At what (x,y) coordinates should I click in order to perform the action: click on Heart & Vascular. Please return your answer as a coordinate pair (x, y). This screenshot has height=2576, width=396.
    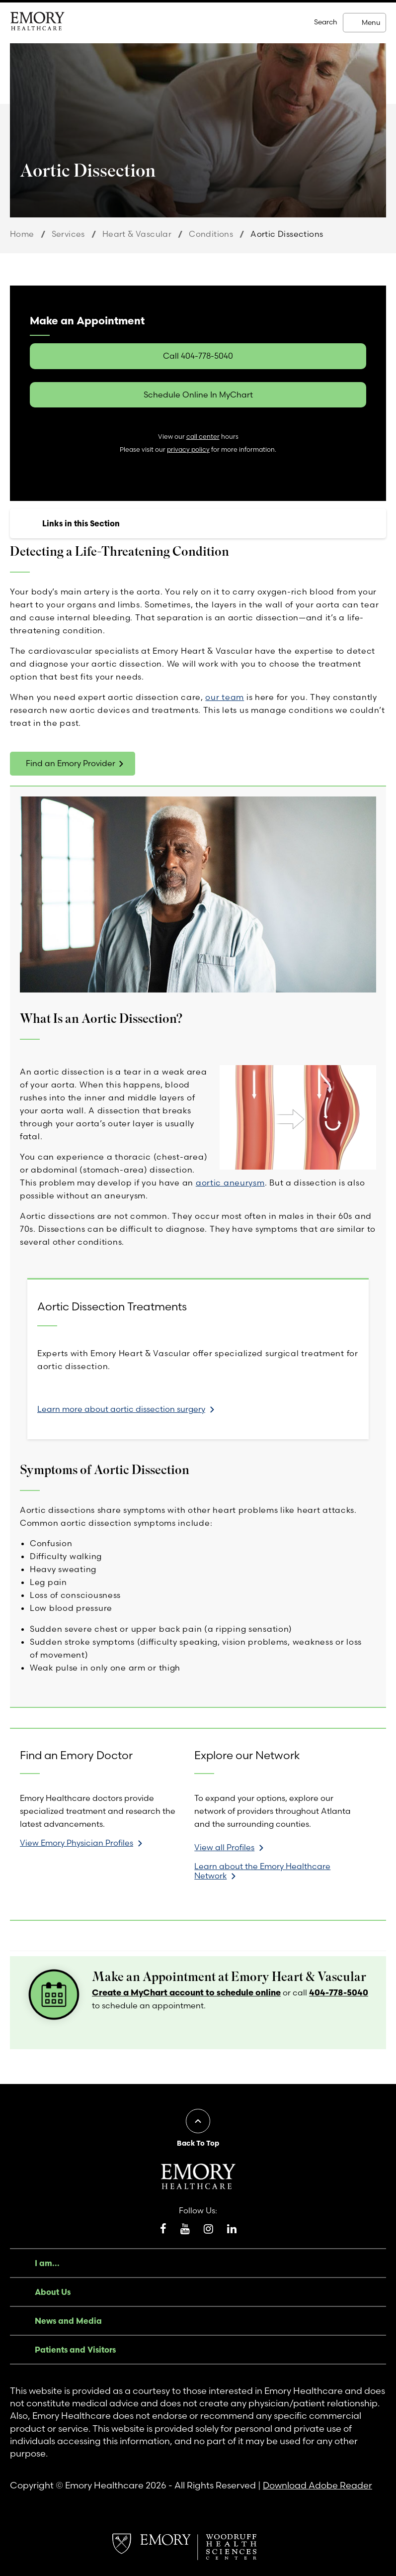
    Looking at the image, I should click on (136, 234).